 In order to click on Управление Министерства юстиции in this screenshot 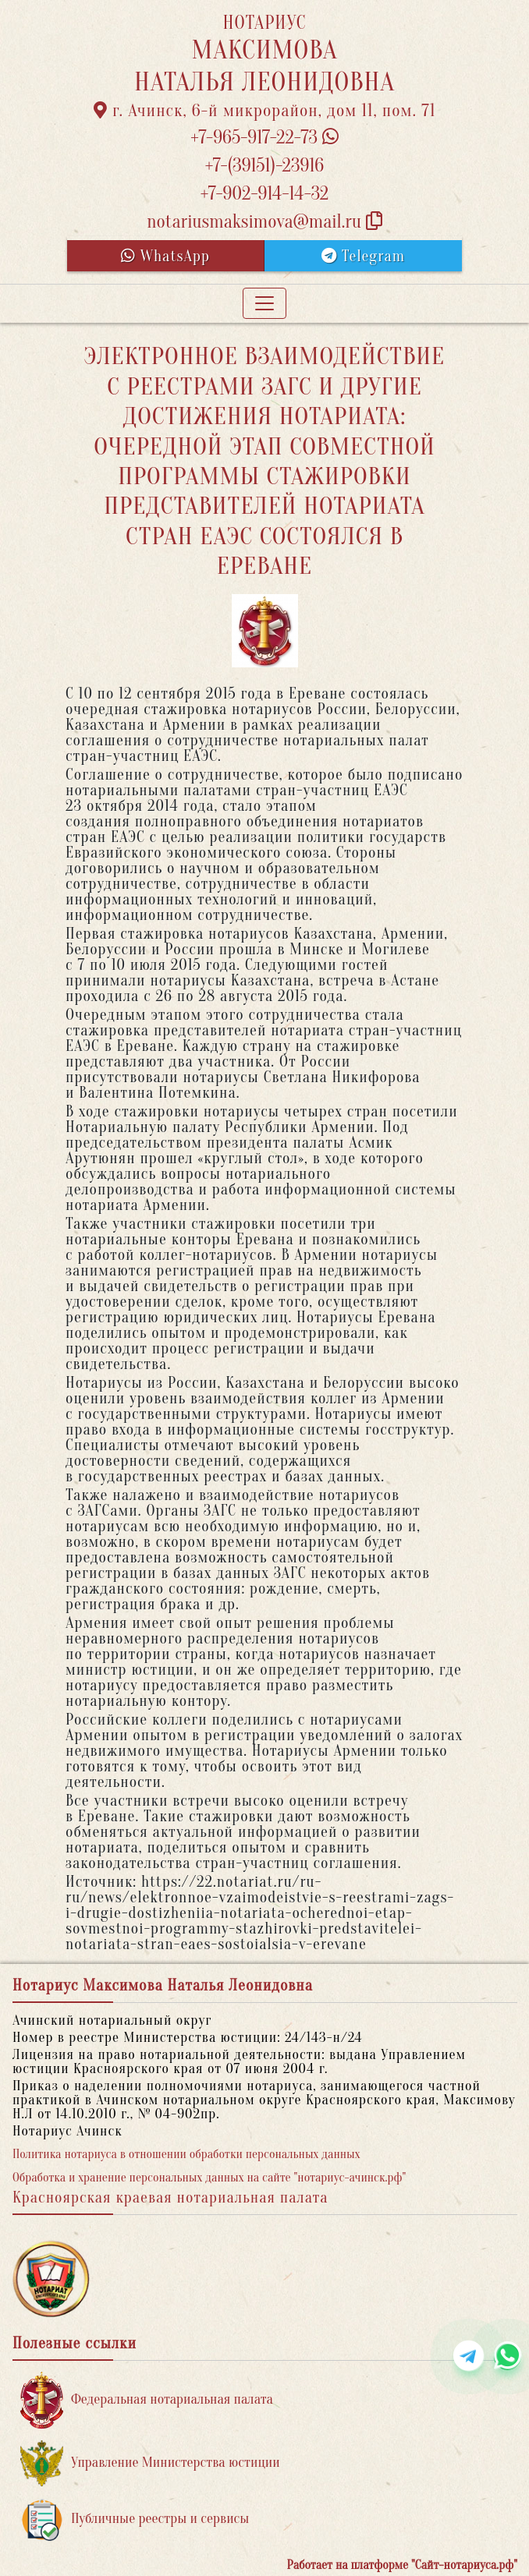, I will do `click(150, 2463)`.